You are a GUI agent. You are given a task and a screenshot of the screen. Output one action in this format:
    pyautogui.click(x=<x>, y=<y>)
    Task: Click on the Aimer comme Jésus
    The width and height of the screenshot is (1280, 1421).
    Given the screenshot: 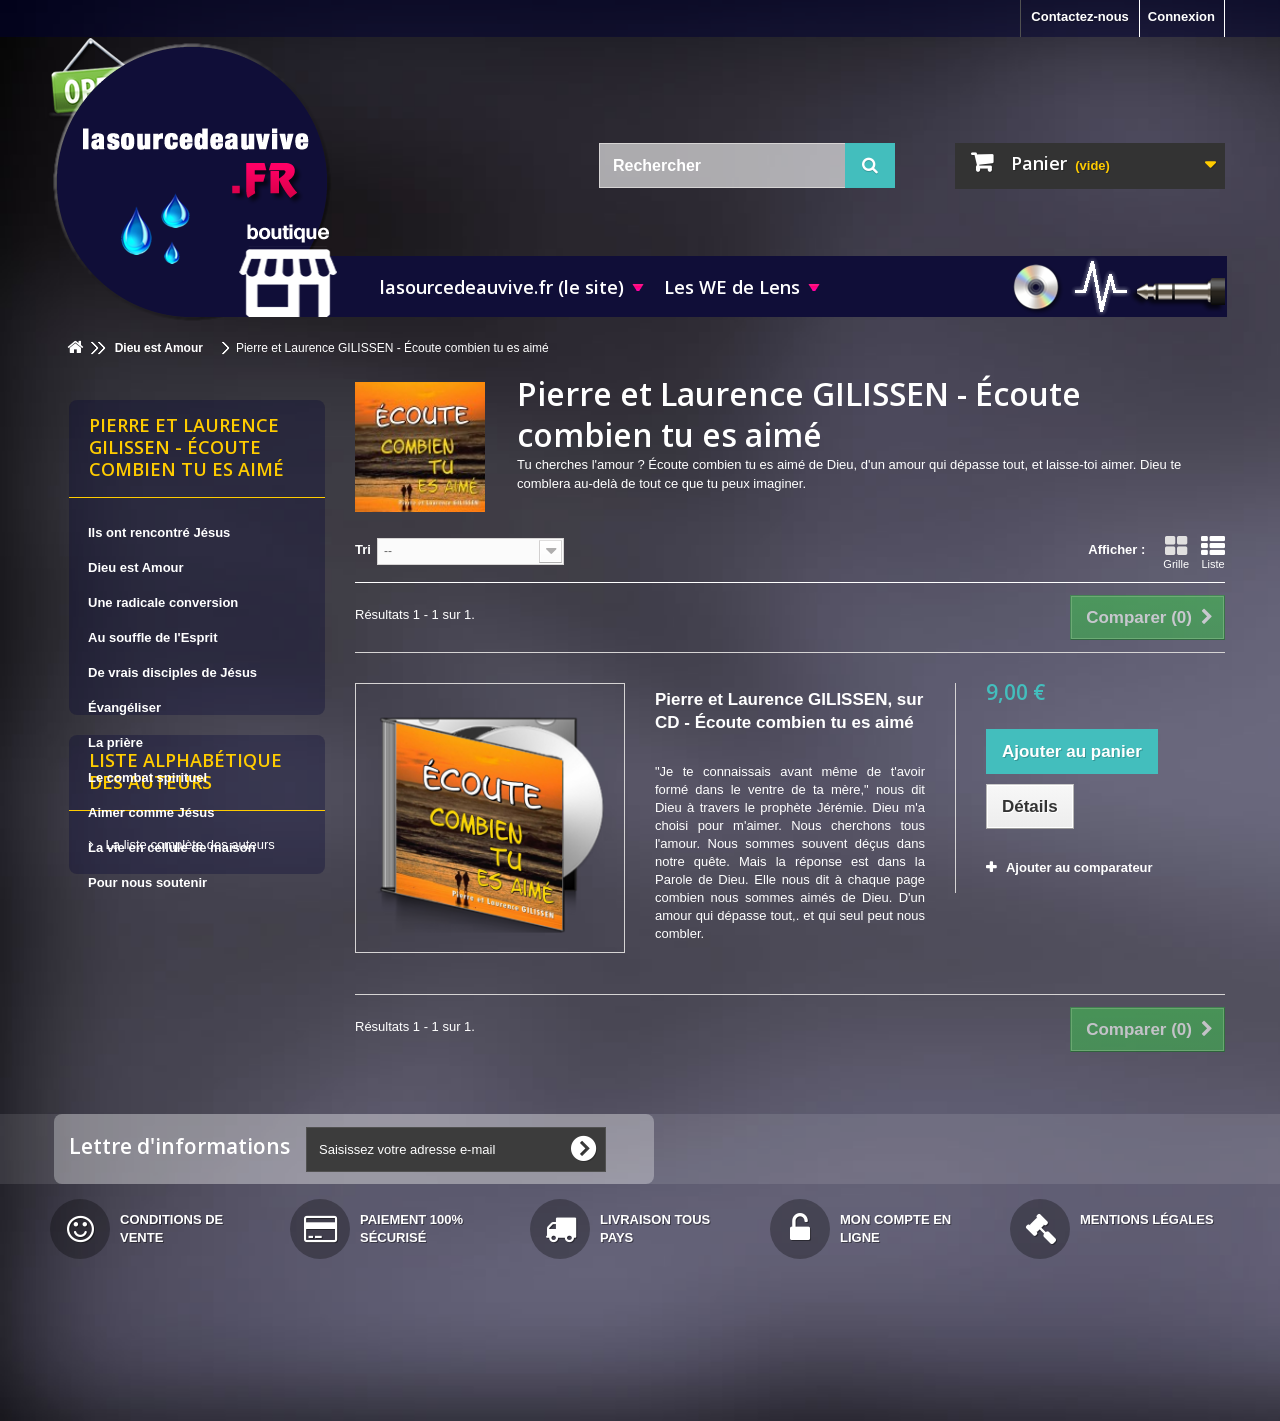 What is the action you would take?
    pyautogui.click(x=151, y=812)
    